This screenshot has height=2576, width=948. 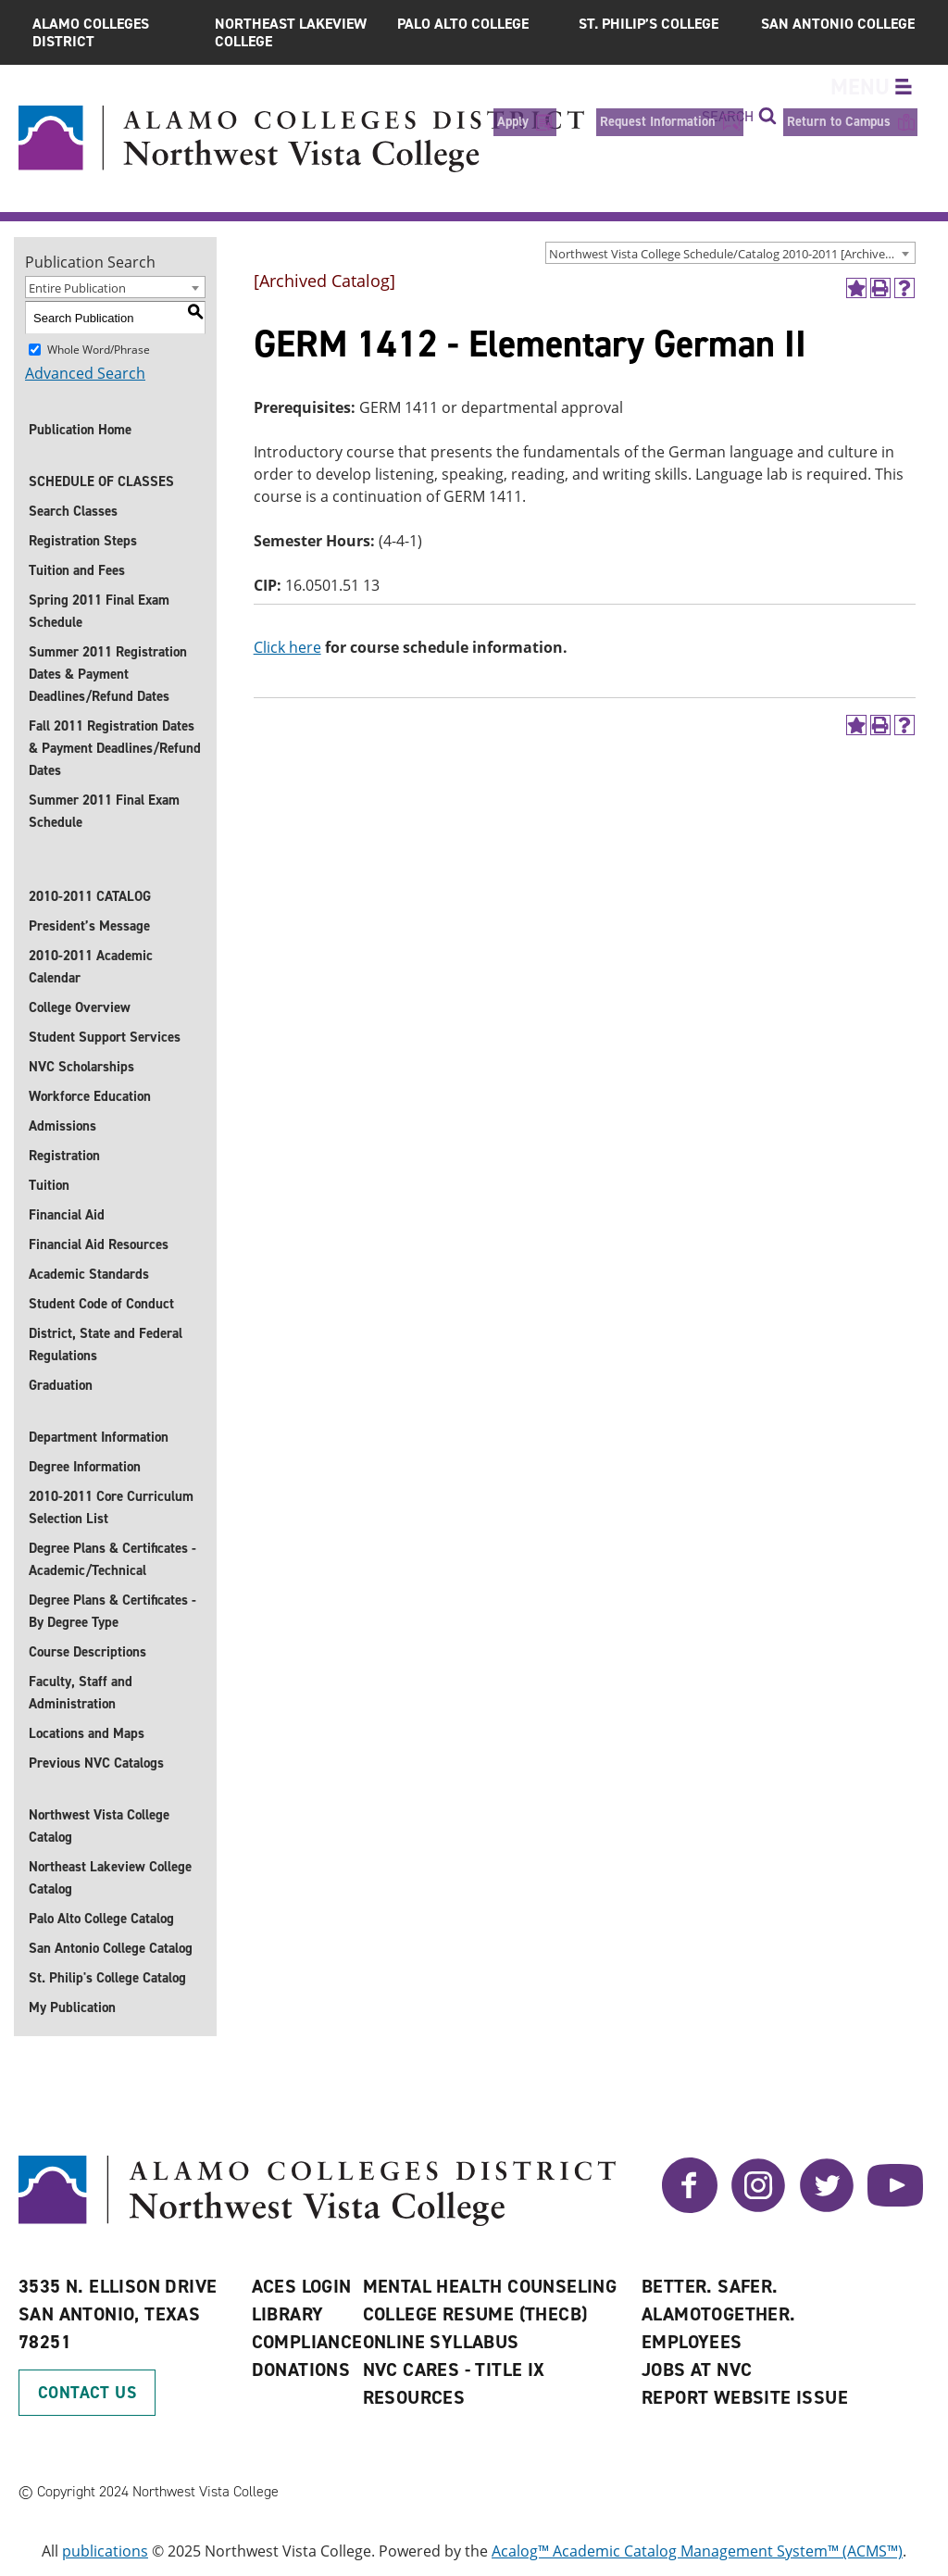 I want to click on Graduation, so click(x=61, y=1385).